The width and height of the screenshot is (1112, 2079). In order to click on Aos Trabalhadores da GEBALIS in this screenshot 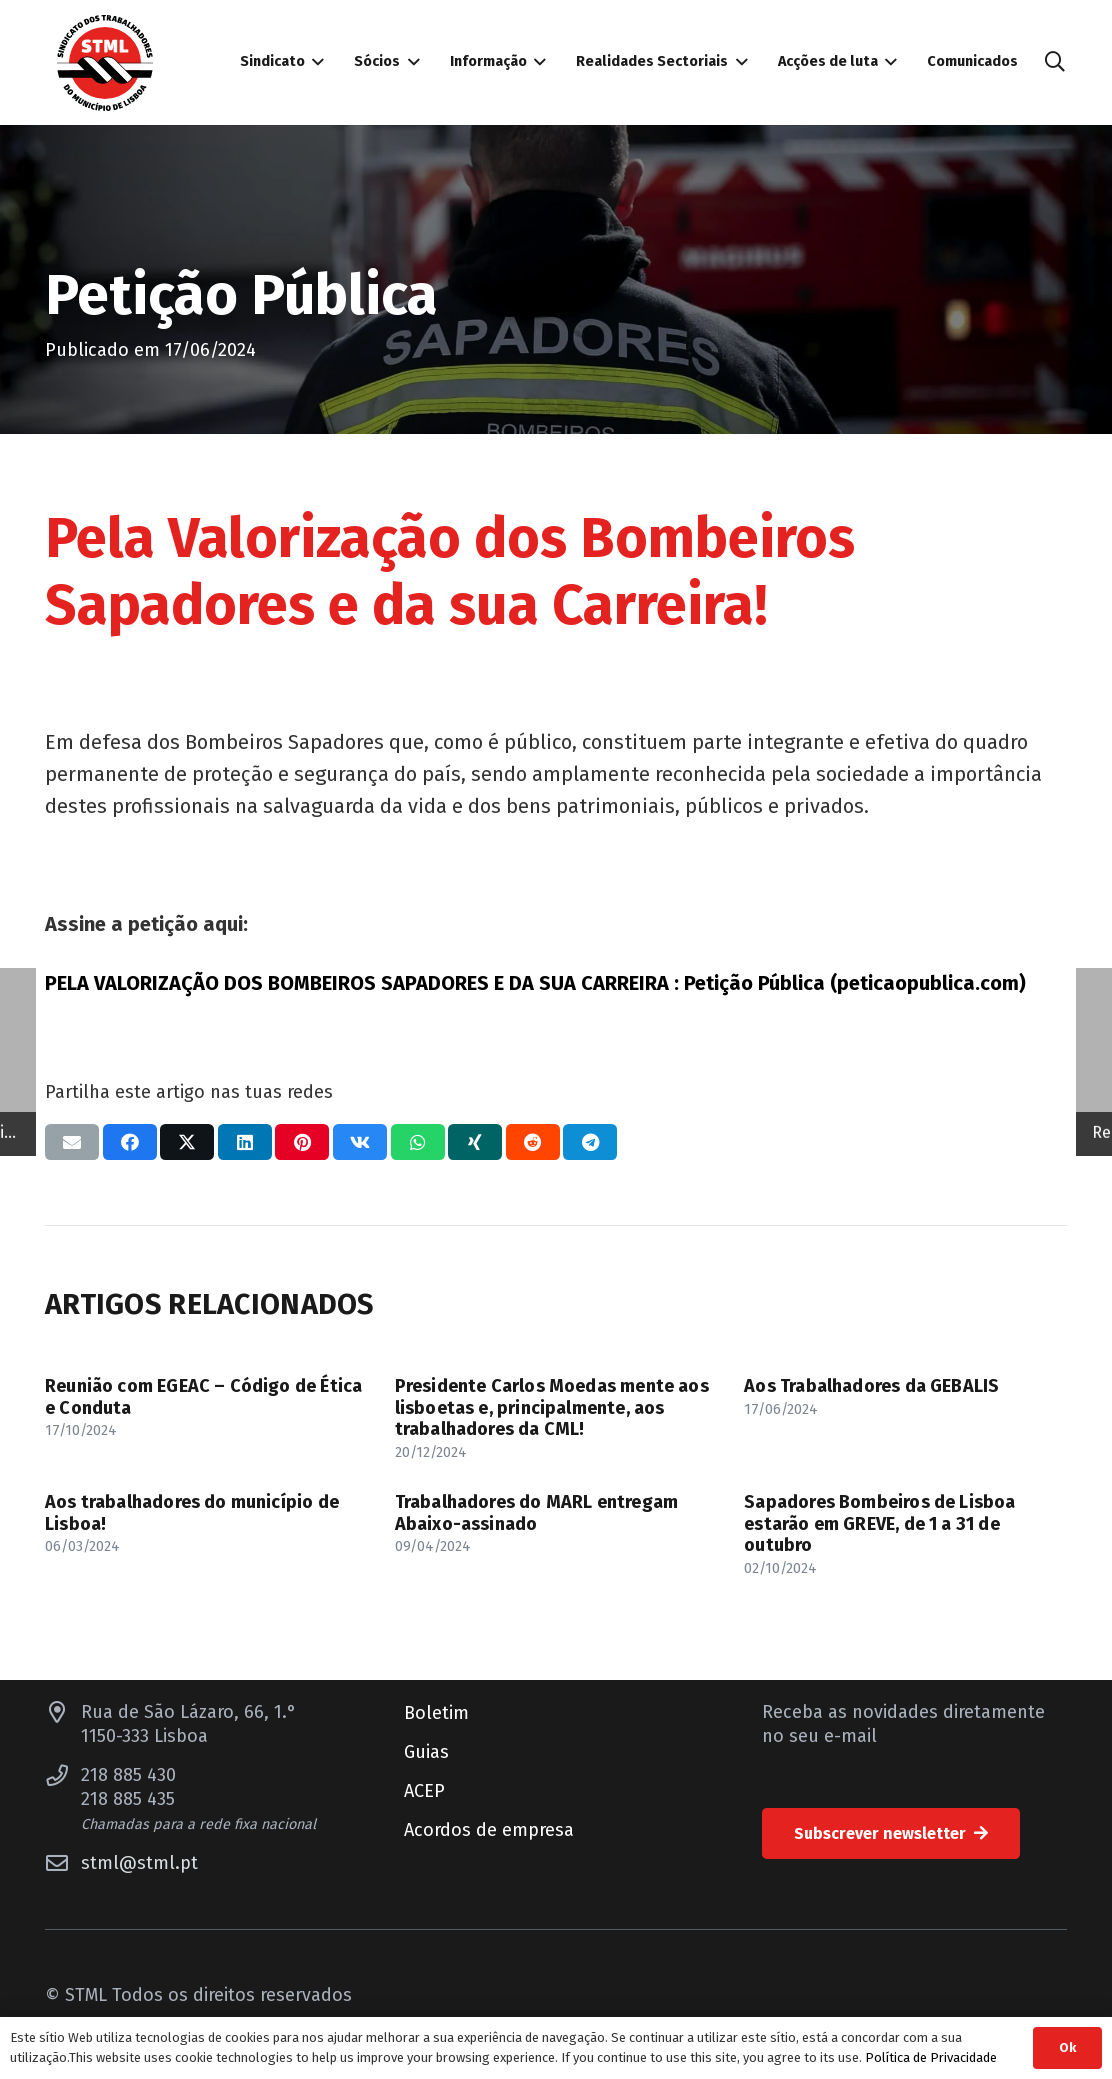, I will do `click(871, 1386)`.